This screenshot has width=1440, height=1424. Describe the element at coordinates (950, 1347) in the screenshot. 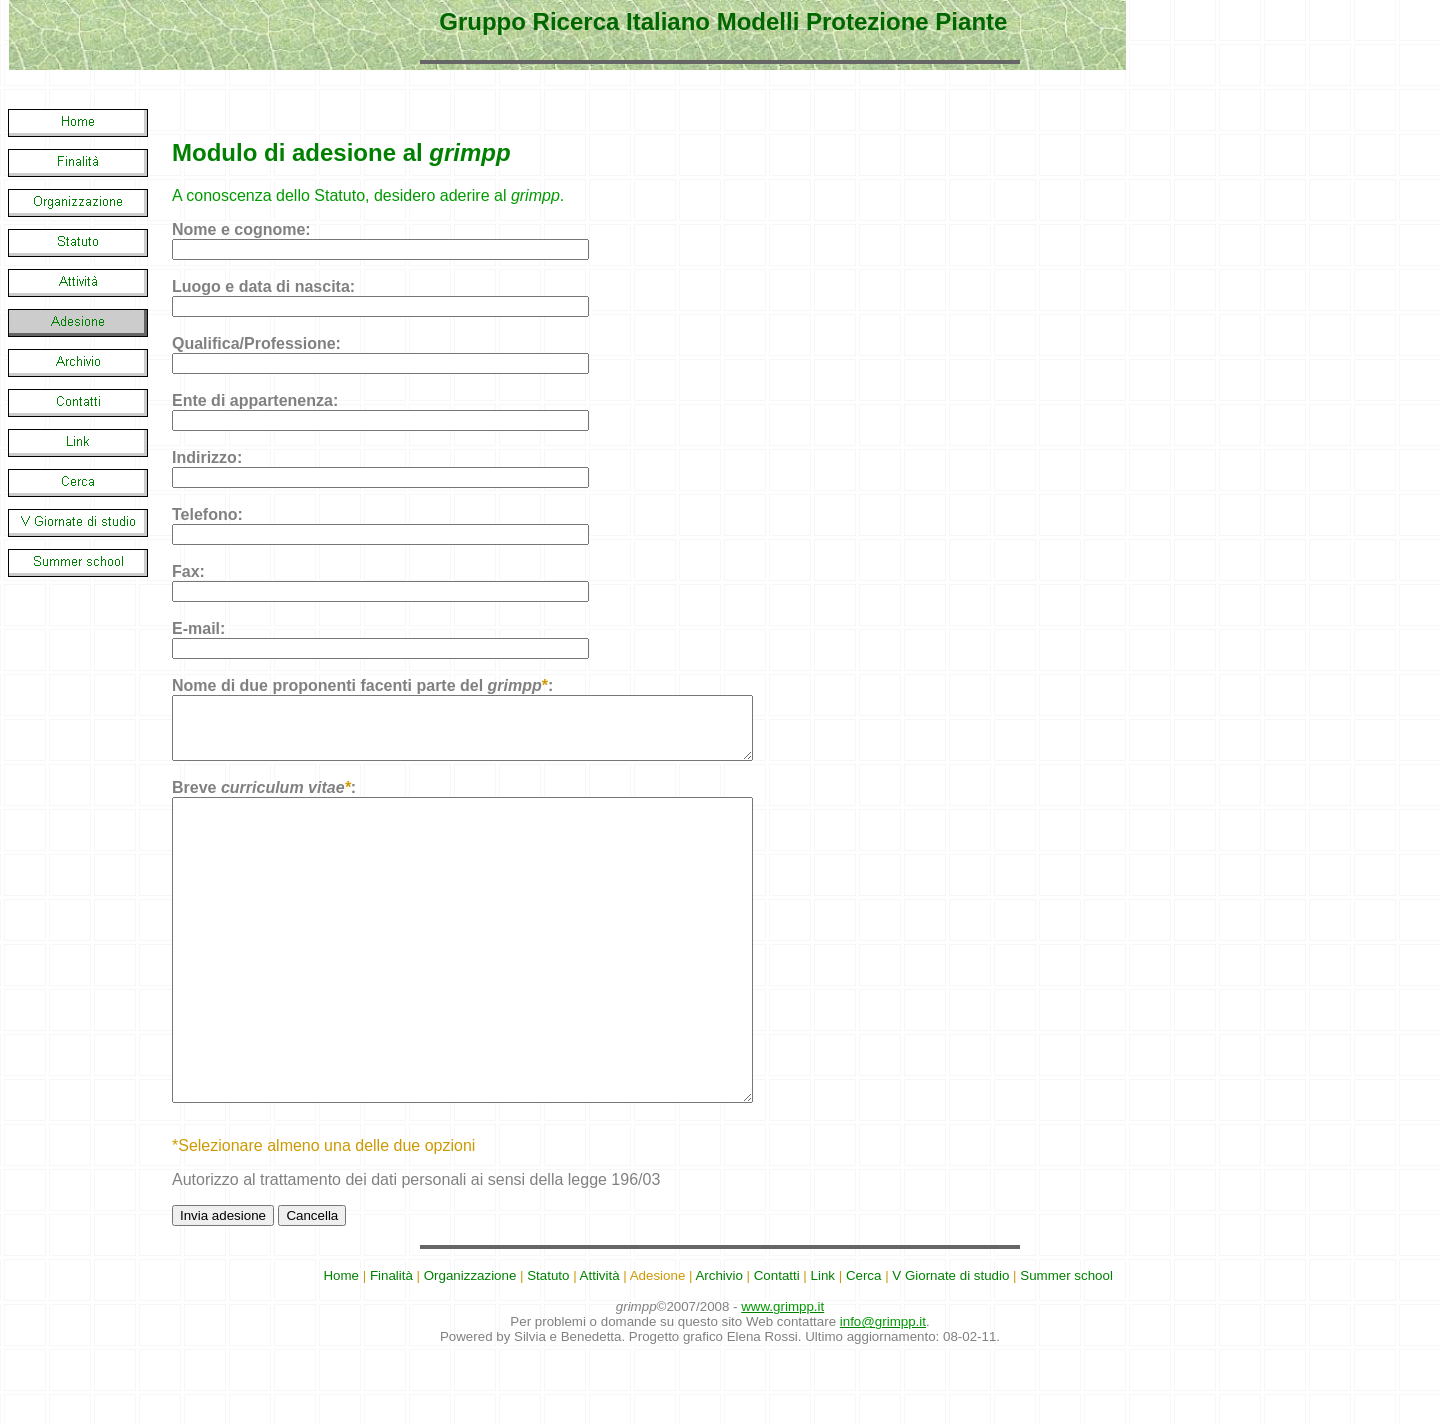

I see `V Giornate di studio` at that location.